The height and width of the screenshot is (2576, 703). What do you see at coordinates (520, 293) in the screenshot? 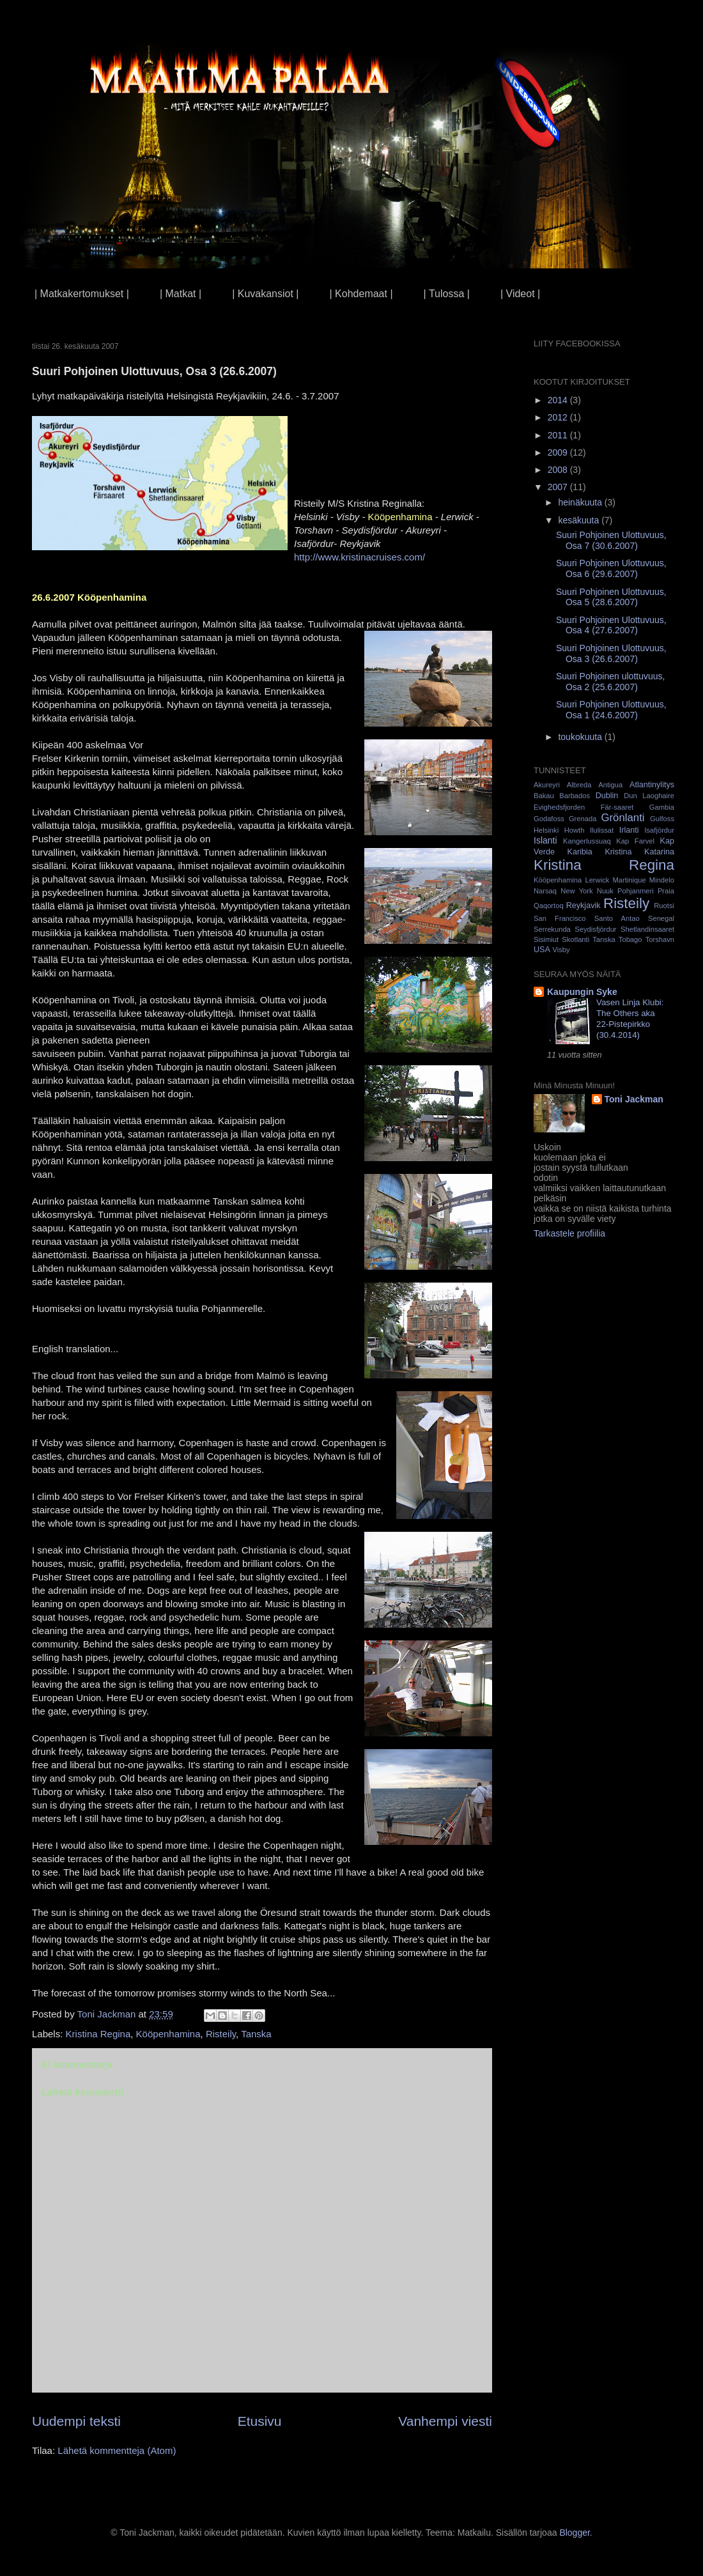
I see `| Videot |` at bounding box center [520, 293].